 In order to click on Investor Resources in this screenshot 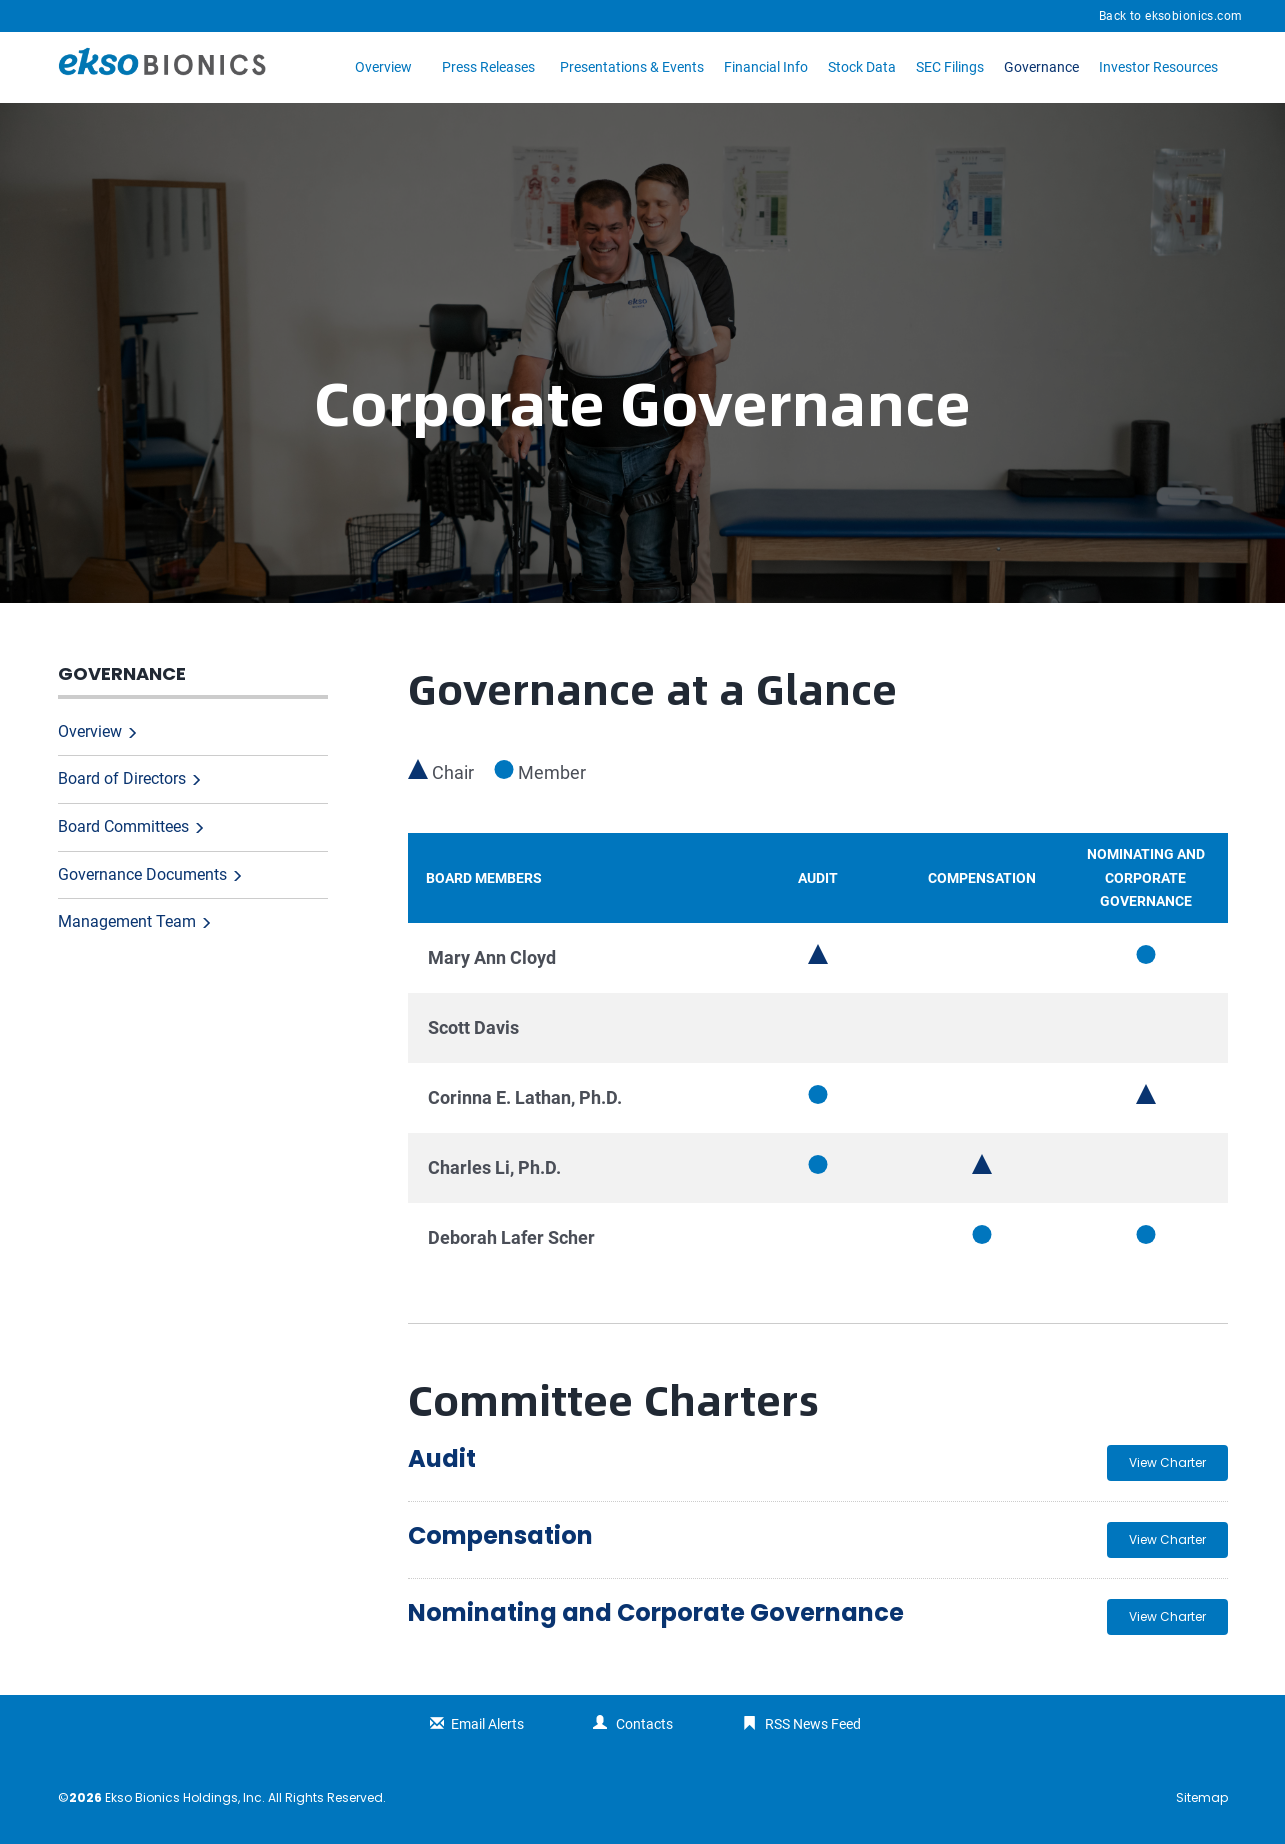, I will do `click(1158, 67)`.